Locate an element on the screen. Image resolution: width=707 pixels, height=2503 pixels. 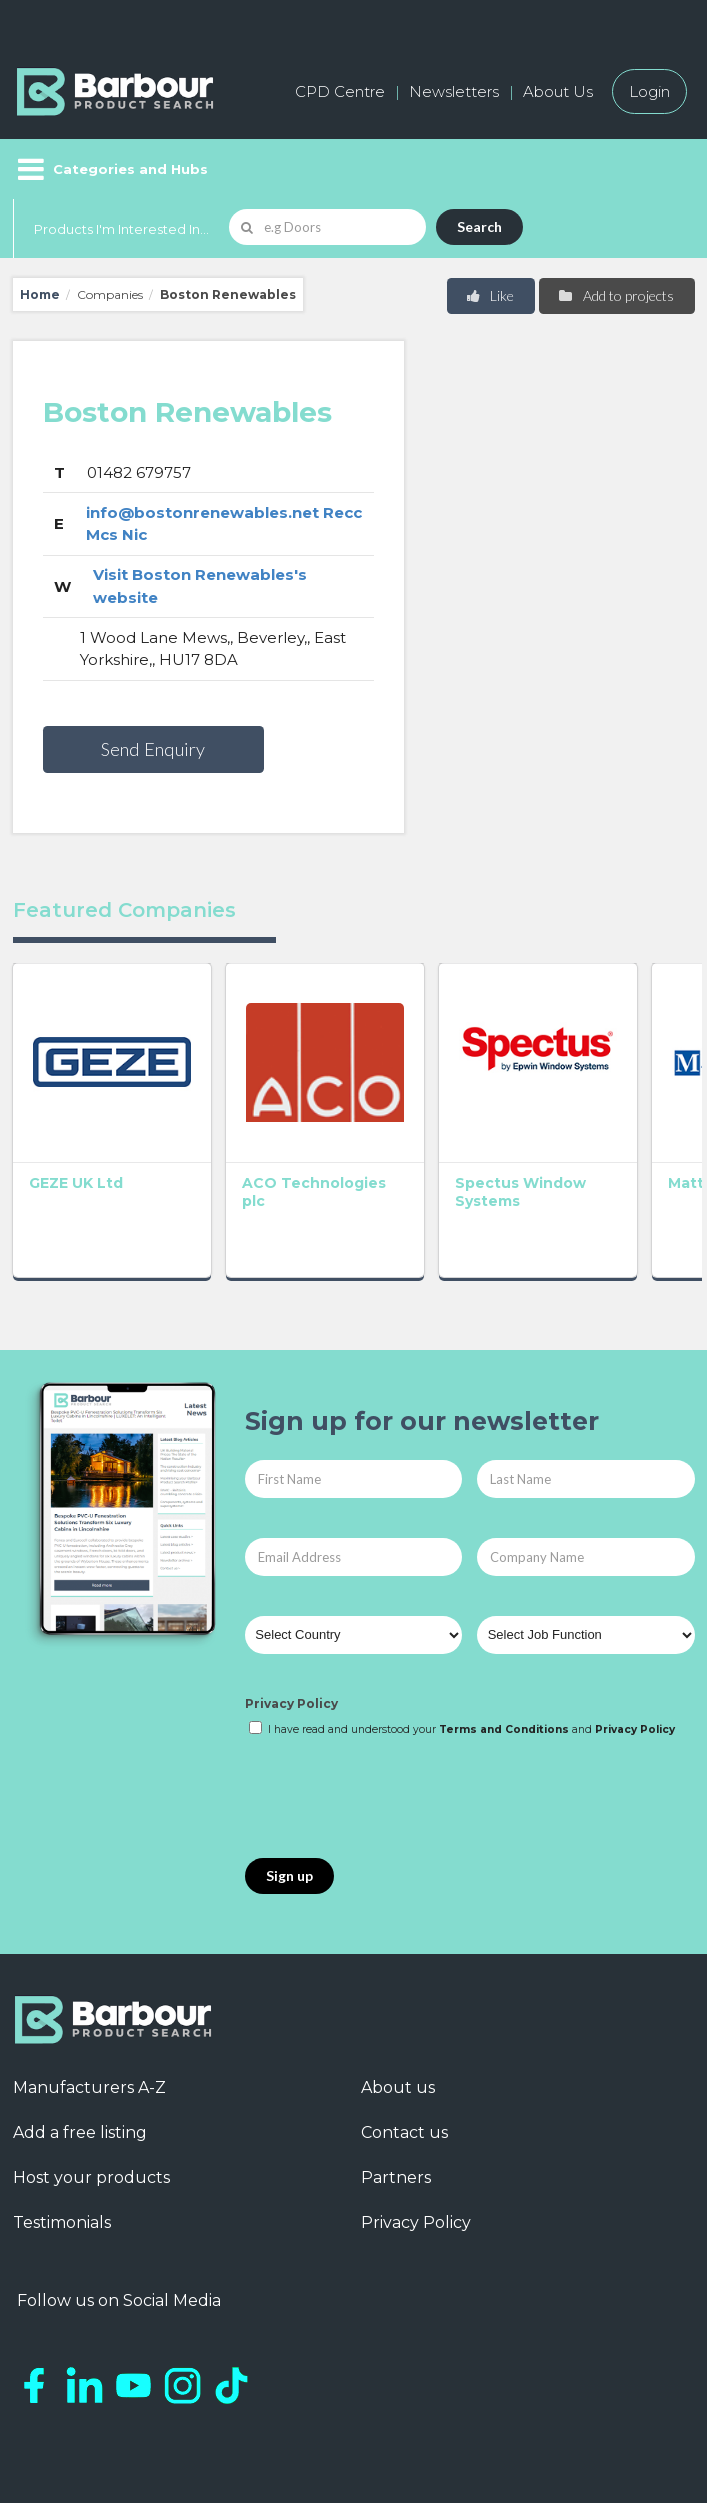
Products I'm Interested In... is located at coordinates (121, 229).